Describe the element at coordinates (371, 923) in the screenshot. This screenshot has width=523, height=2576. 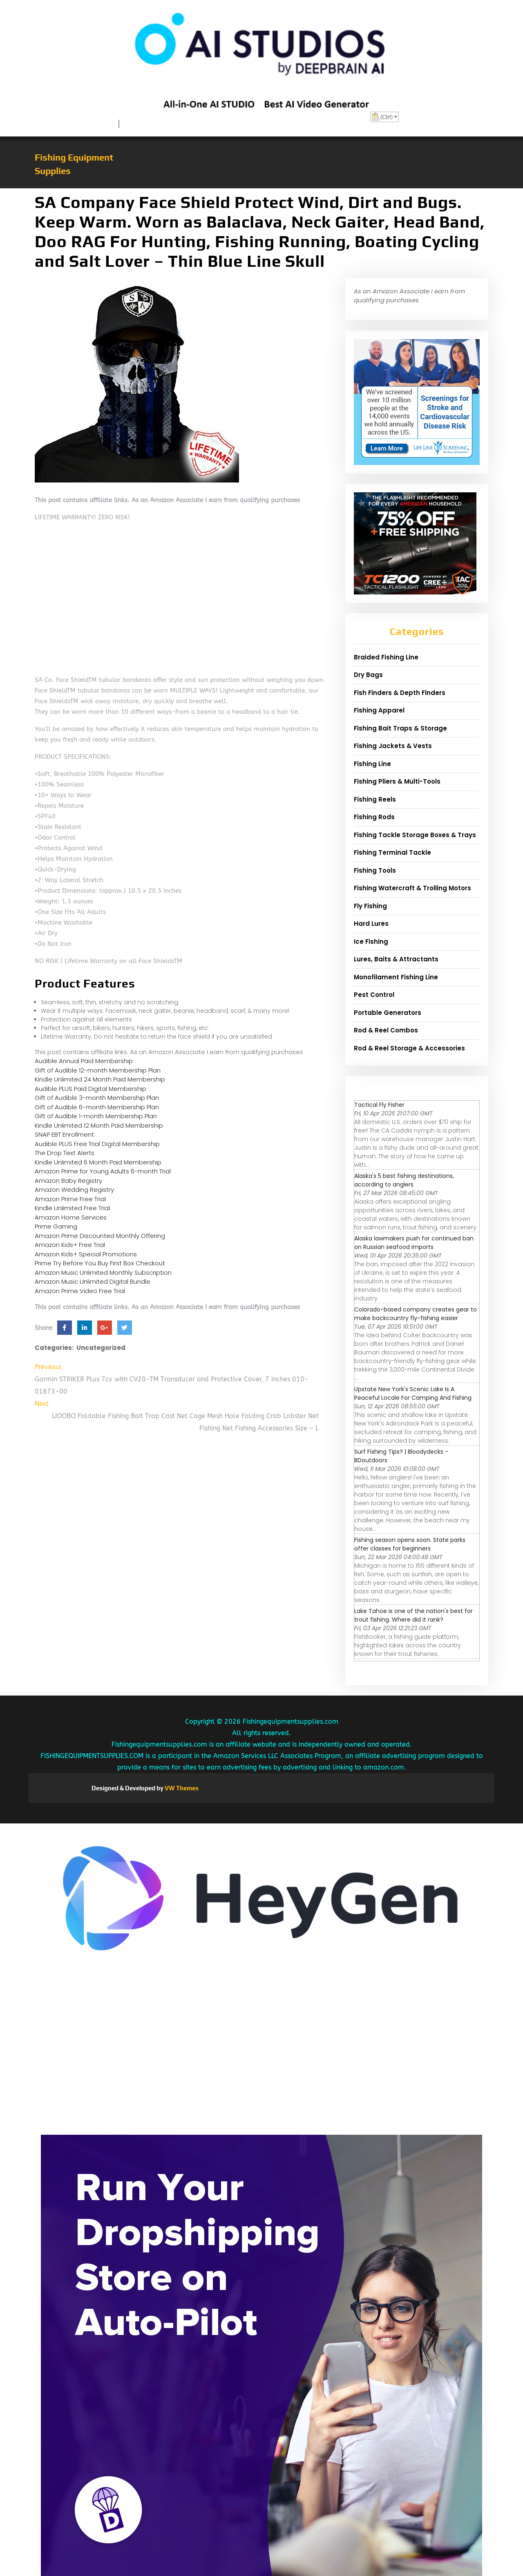
I see `Hard Lures` at that location.